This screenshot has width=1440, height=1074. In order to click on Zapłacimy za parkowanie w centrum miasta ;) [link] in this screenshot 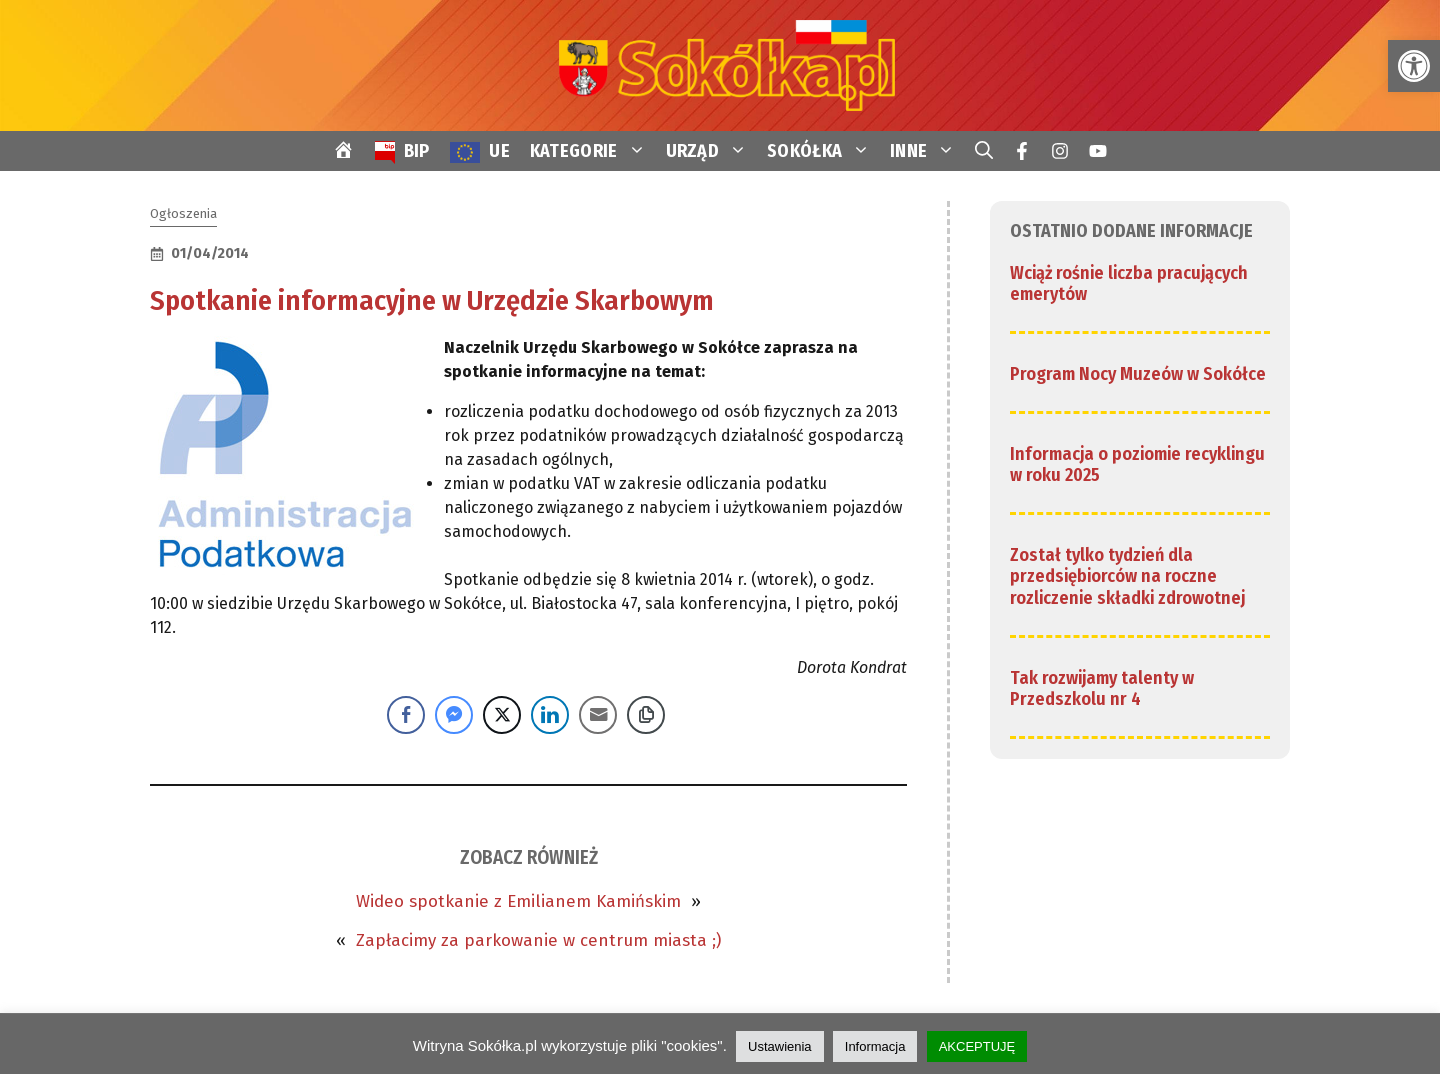, I will do `click(538, 940)`.